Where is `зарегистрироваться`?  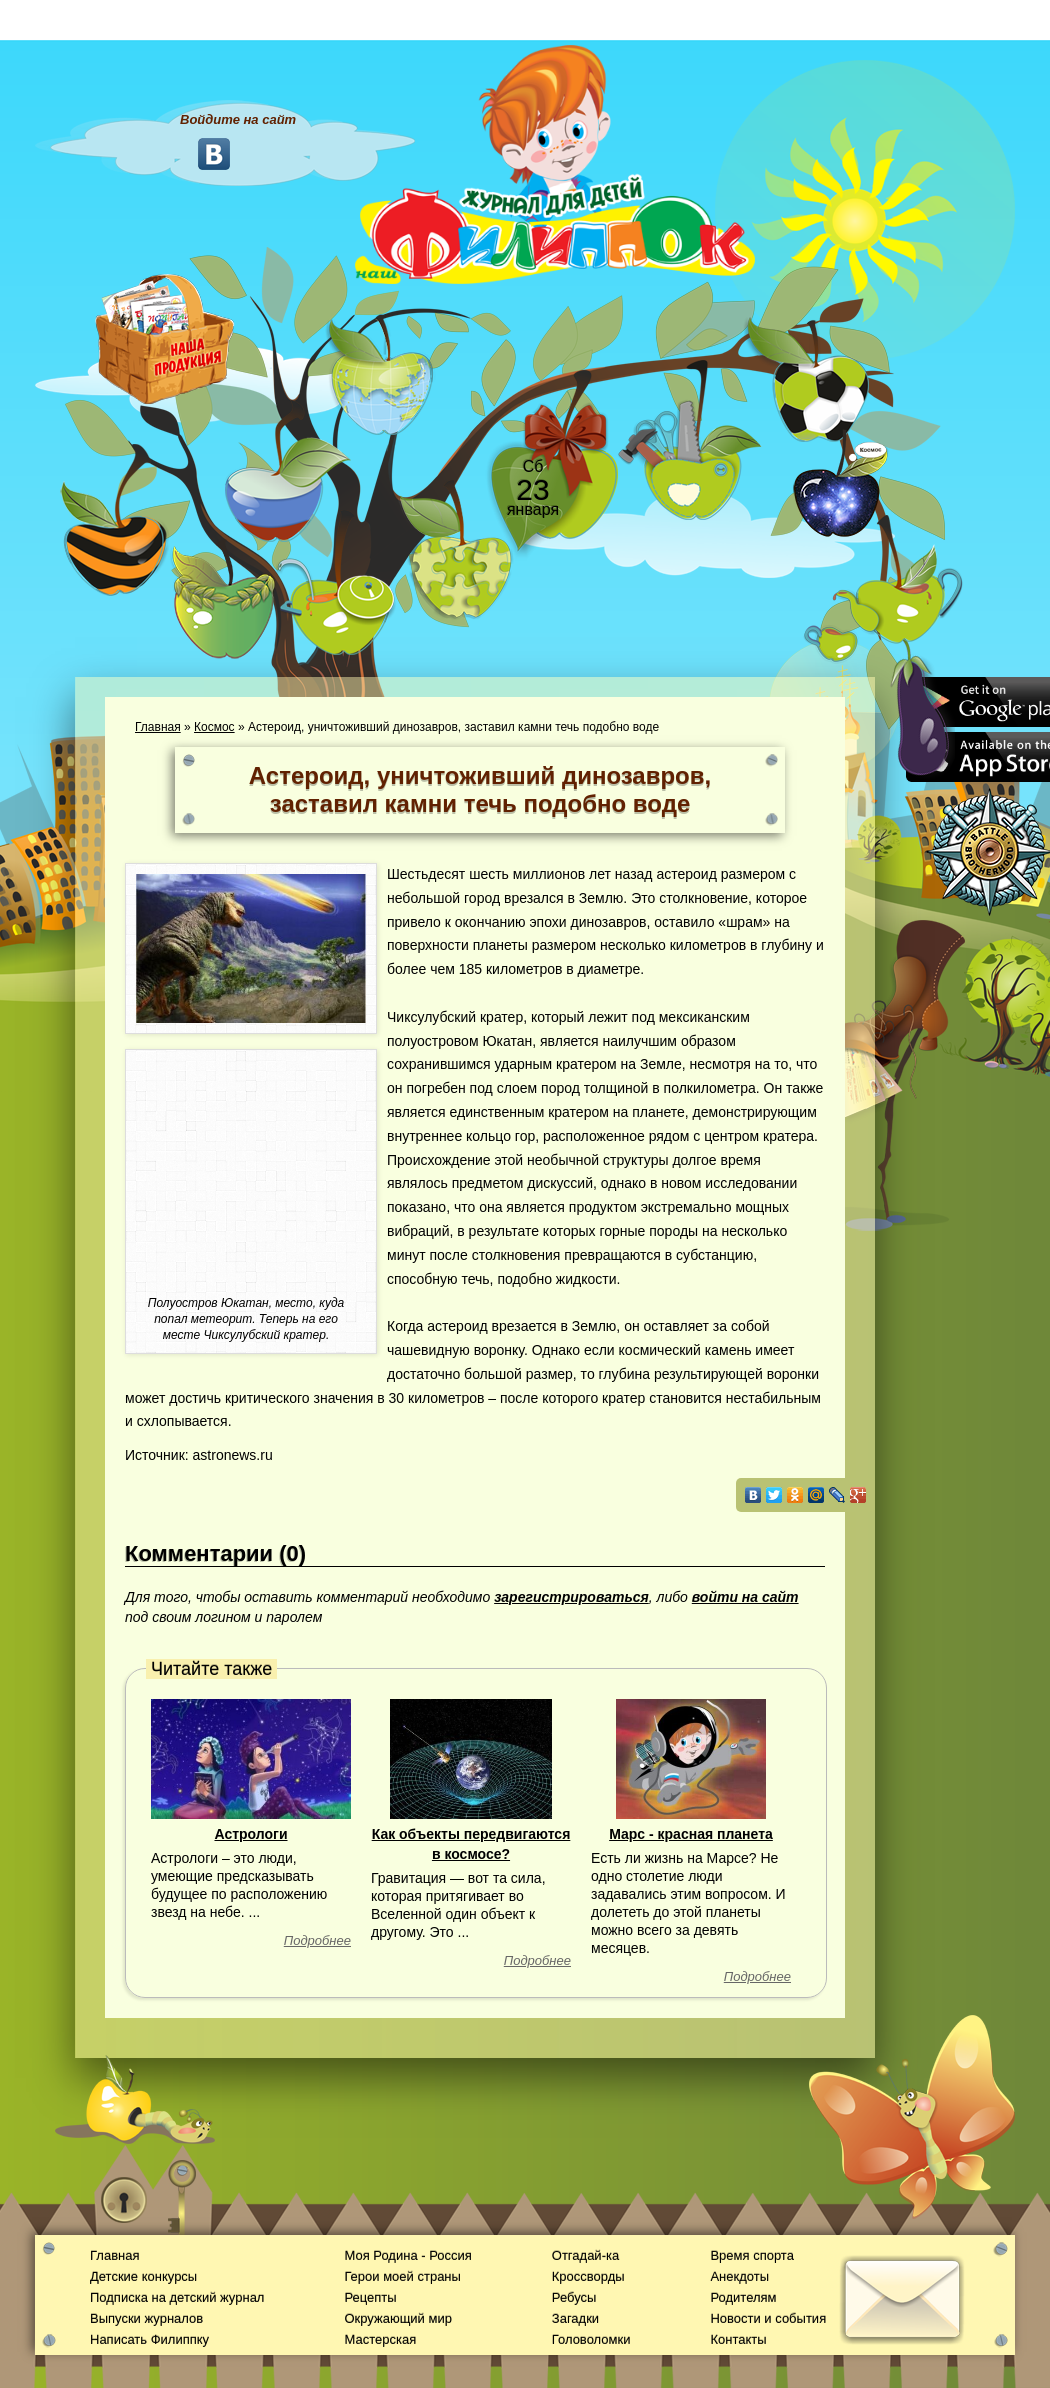 зарегистрироваться is located at coordinates (571, 1597).